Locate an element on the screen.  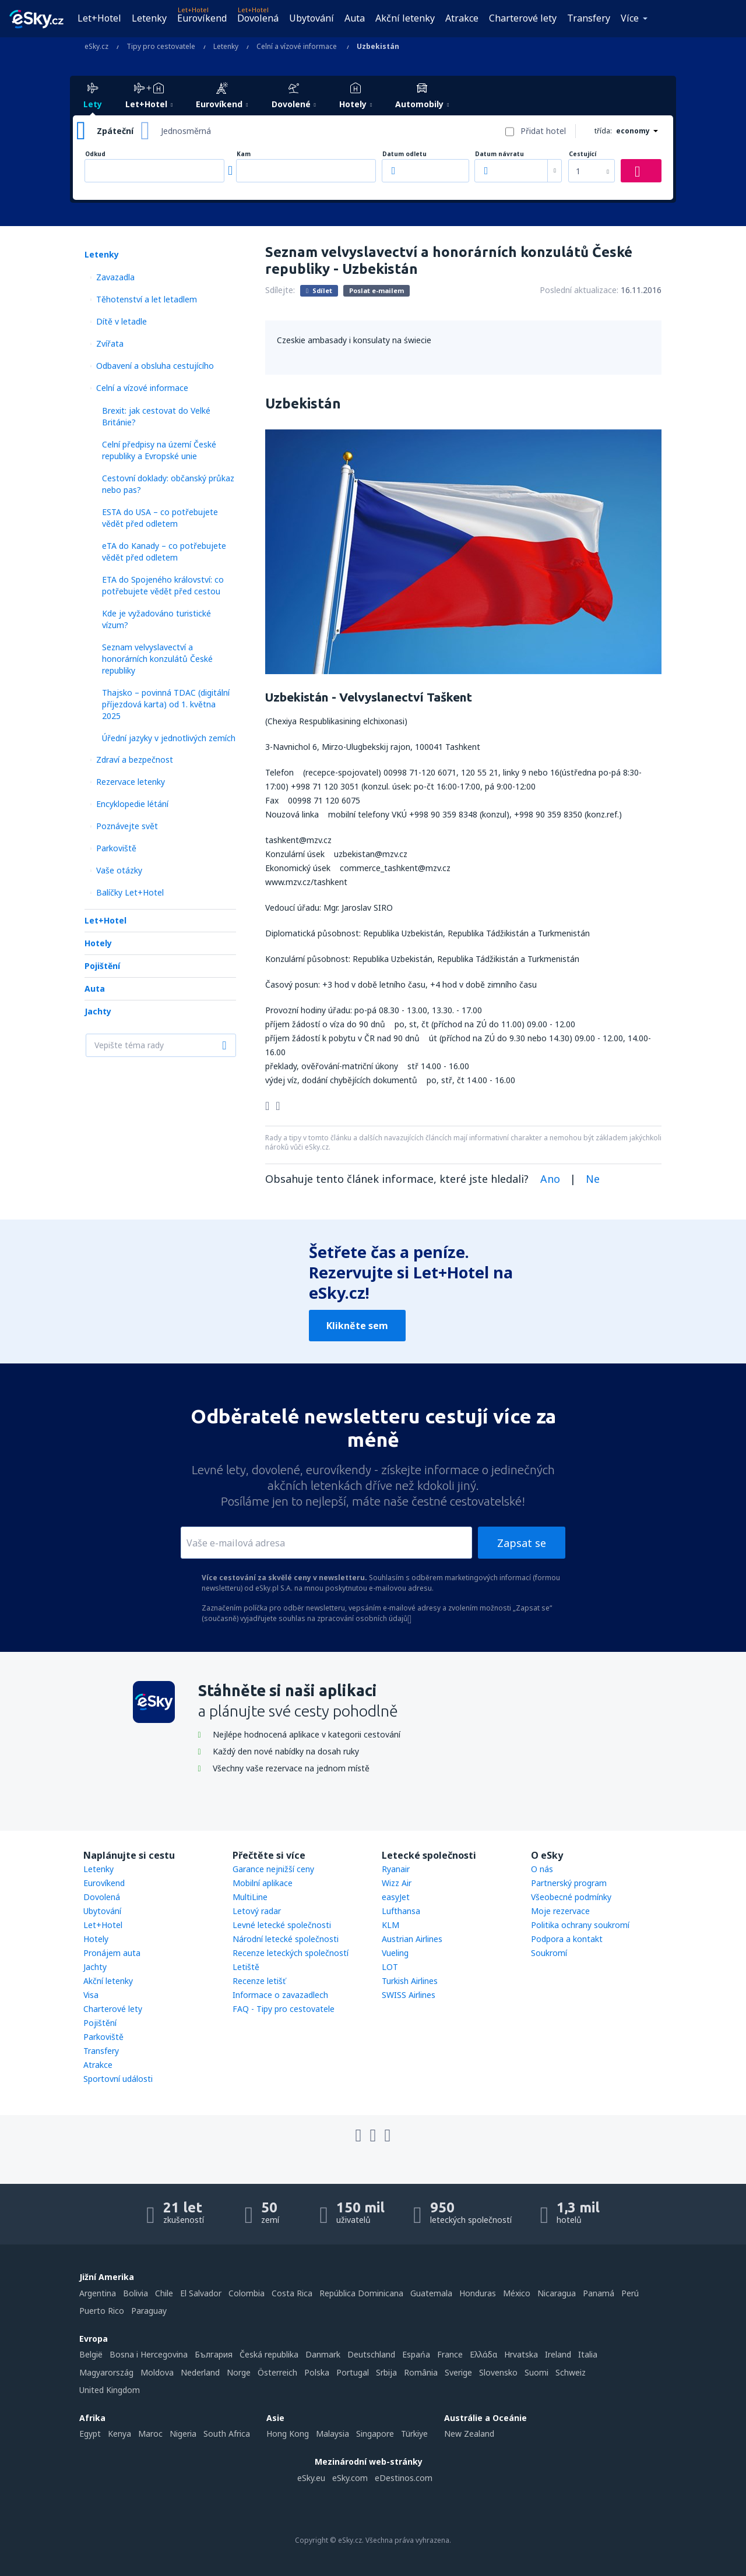
Turkish Airlines is located at coordinates (410, 1980).